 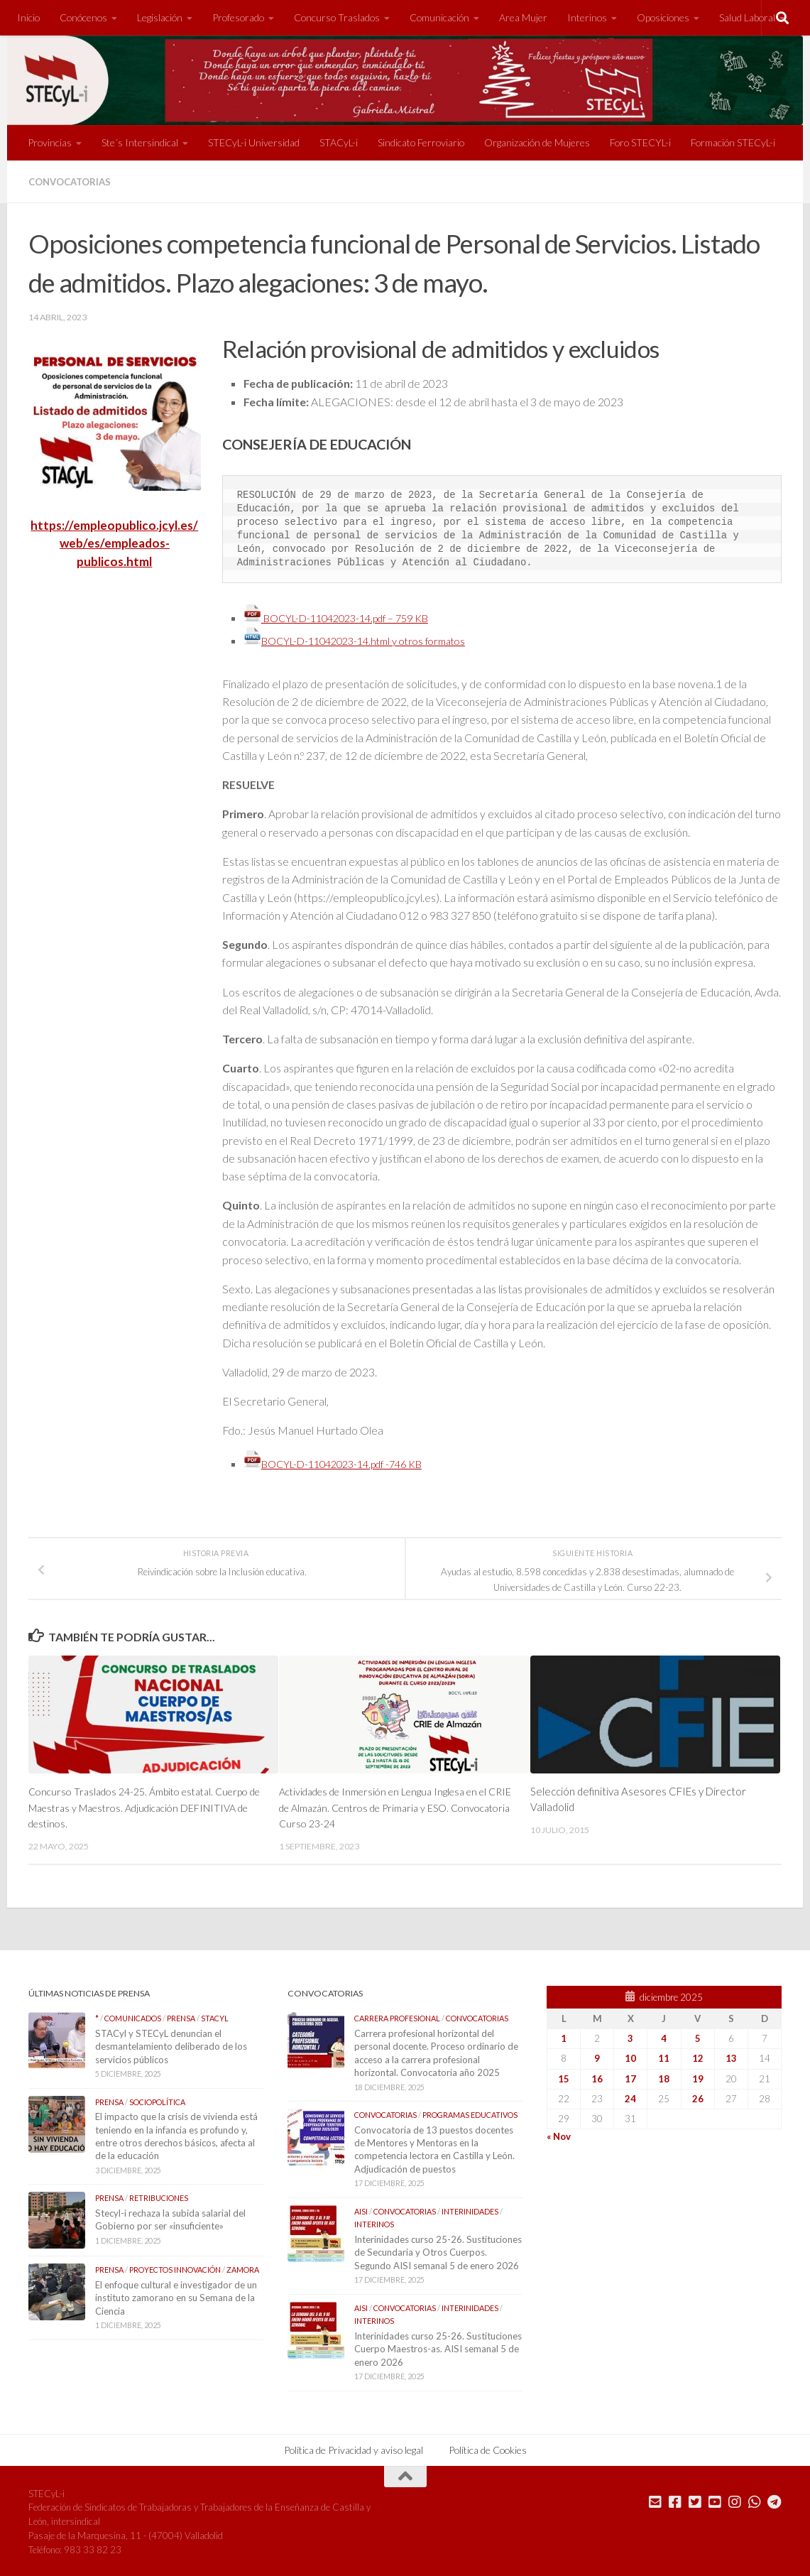 What do you see at coordinates (50, 142) in the screenshot?
I see `Provincias` at bounding box center [50, 142].